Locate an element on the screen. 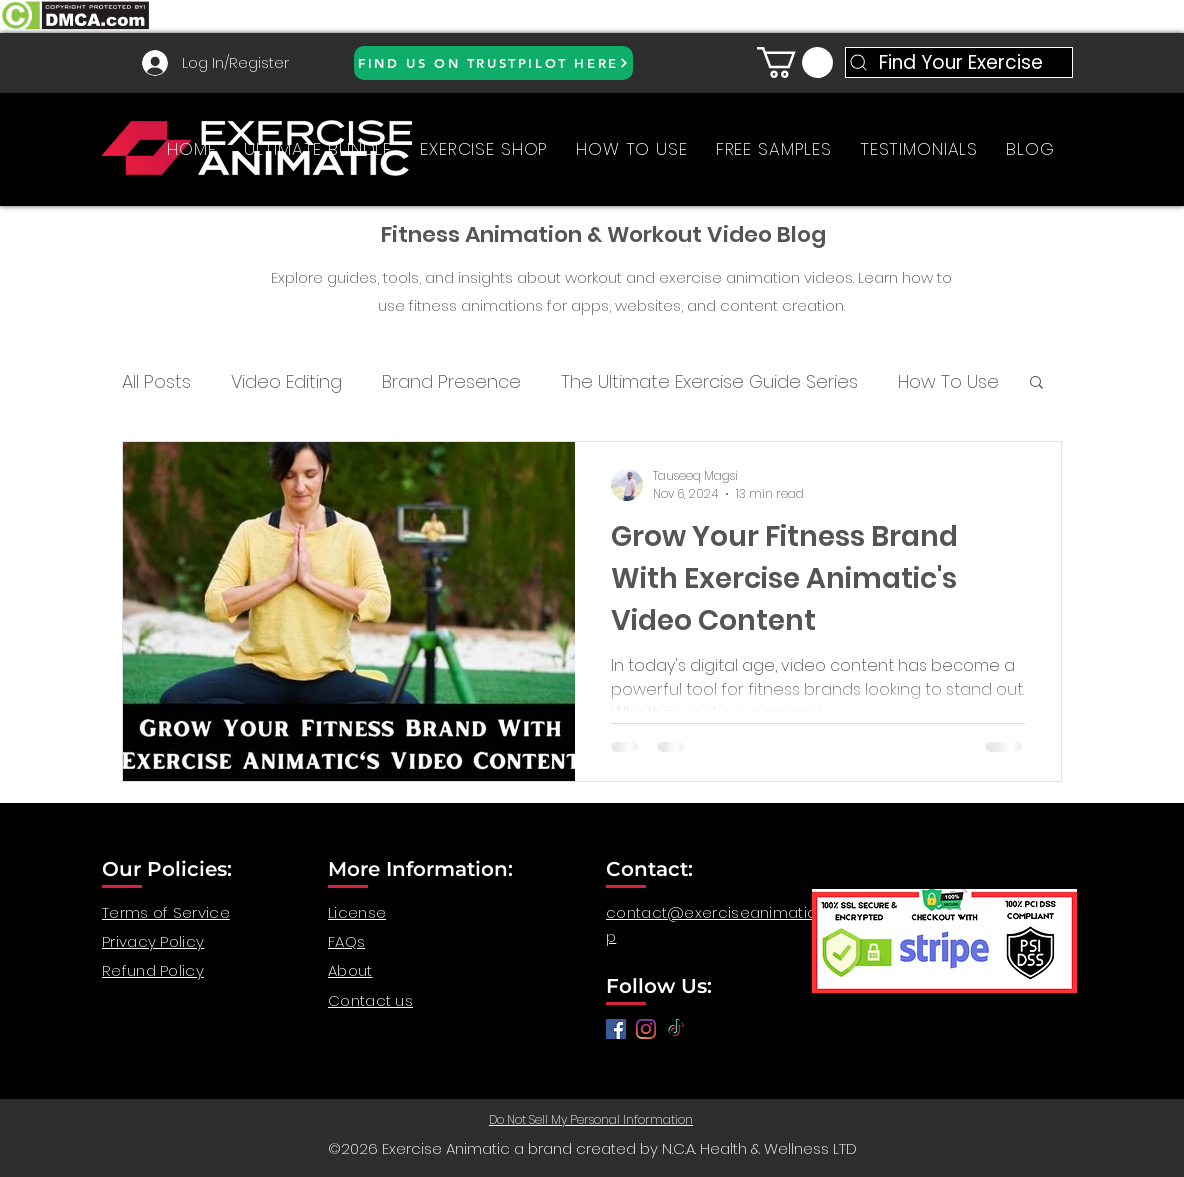 This screenshot has height=1177, width=1184. All Posts is located at coordinates (156, 381).